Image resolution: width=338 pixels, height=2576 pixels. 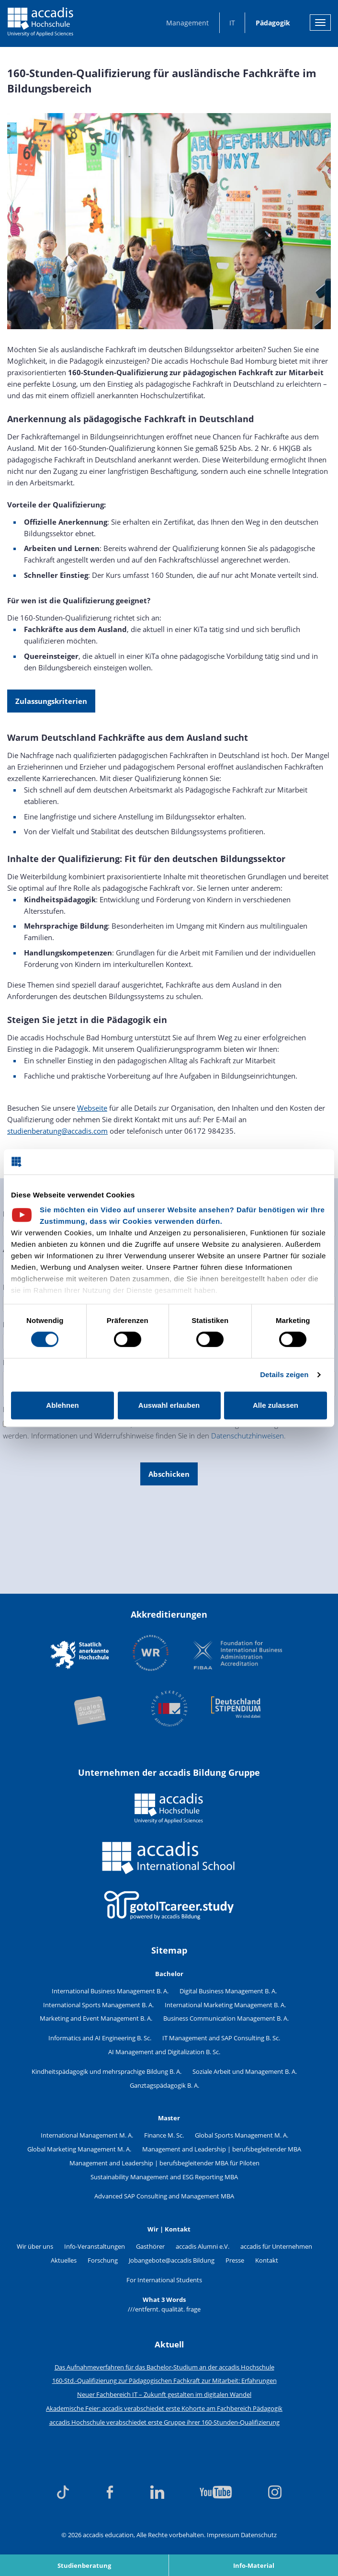 I want to click on [tiktok], so click(x=63, y=2492).